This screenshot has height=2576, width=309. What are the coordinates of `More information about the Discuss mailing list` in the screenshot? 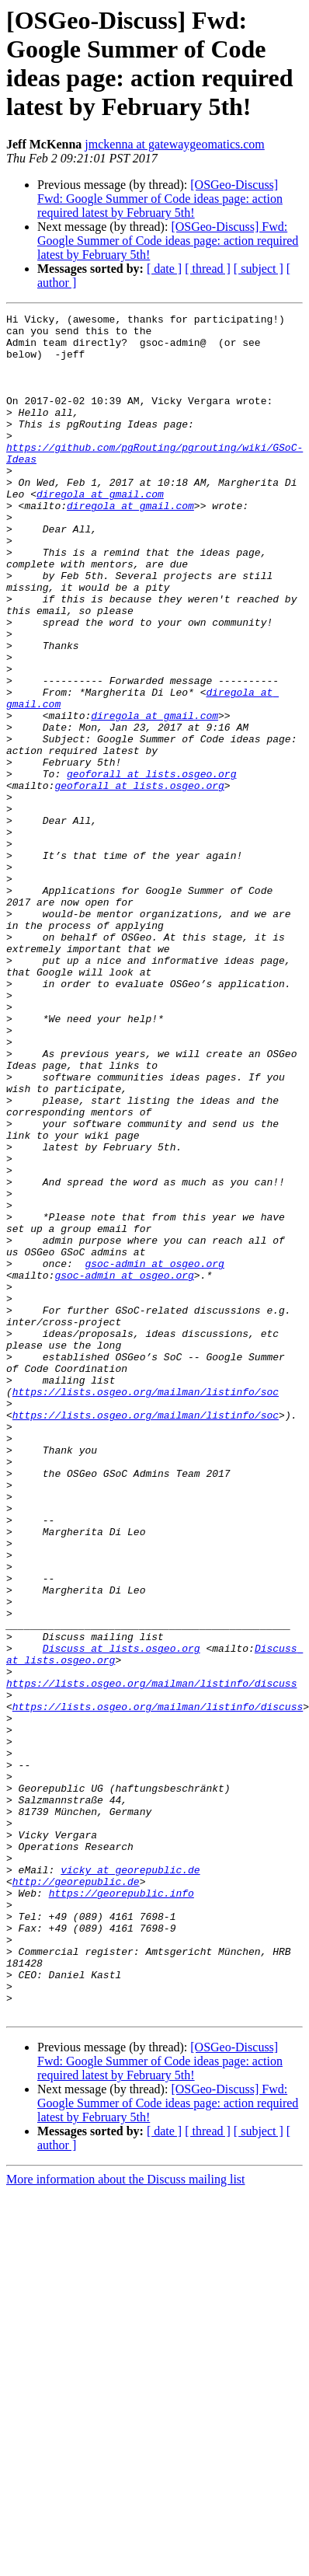 It's located at (125, 2519).